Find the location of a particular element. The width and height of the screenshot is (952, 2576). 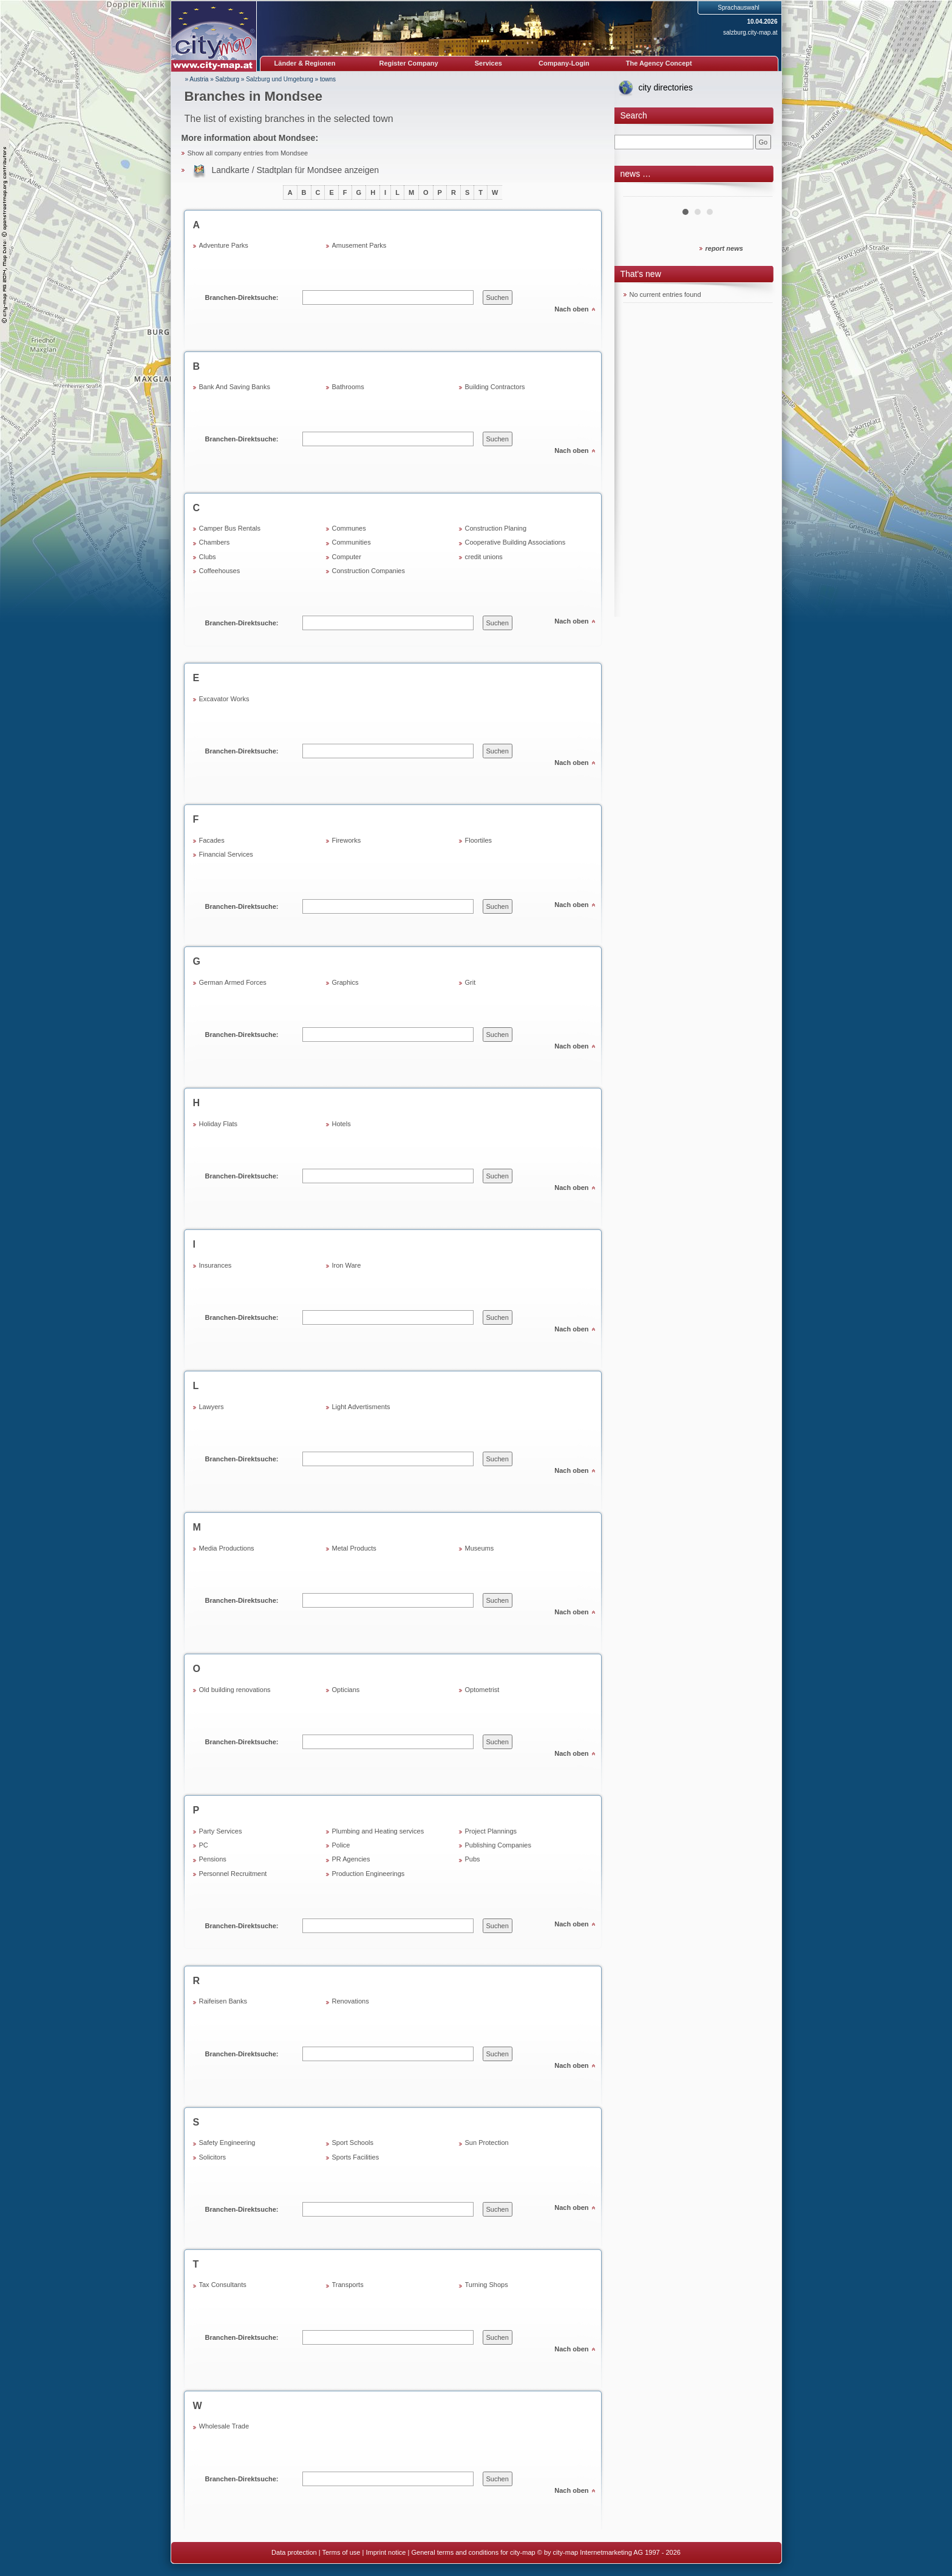

Cooperative Building Associations is located at coordinates (515, 542).